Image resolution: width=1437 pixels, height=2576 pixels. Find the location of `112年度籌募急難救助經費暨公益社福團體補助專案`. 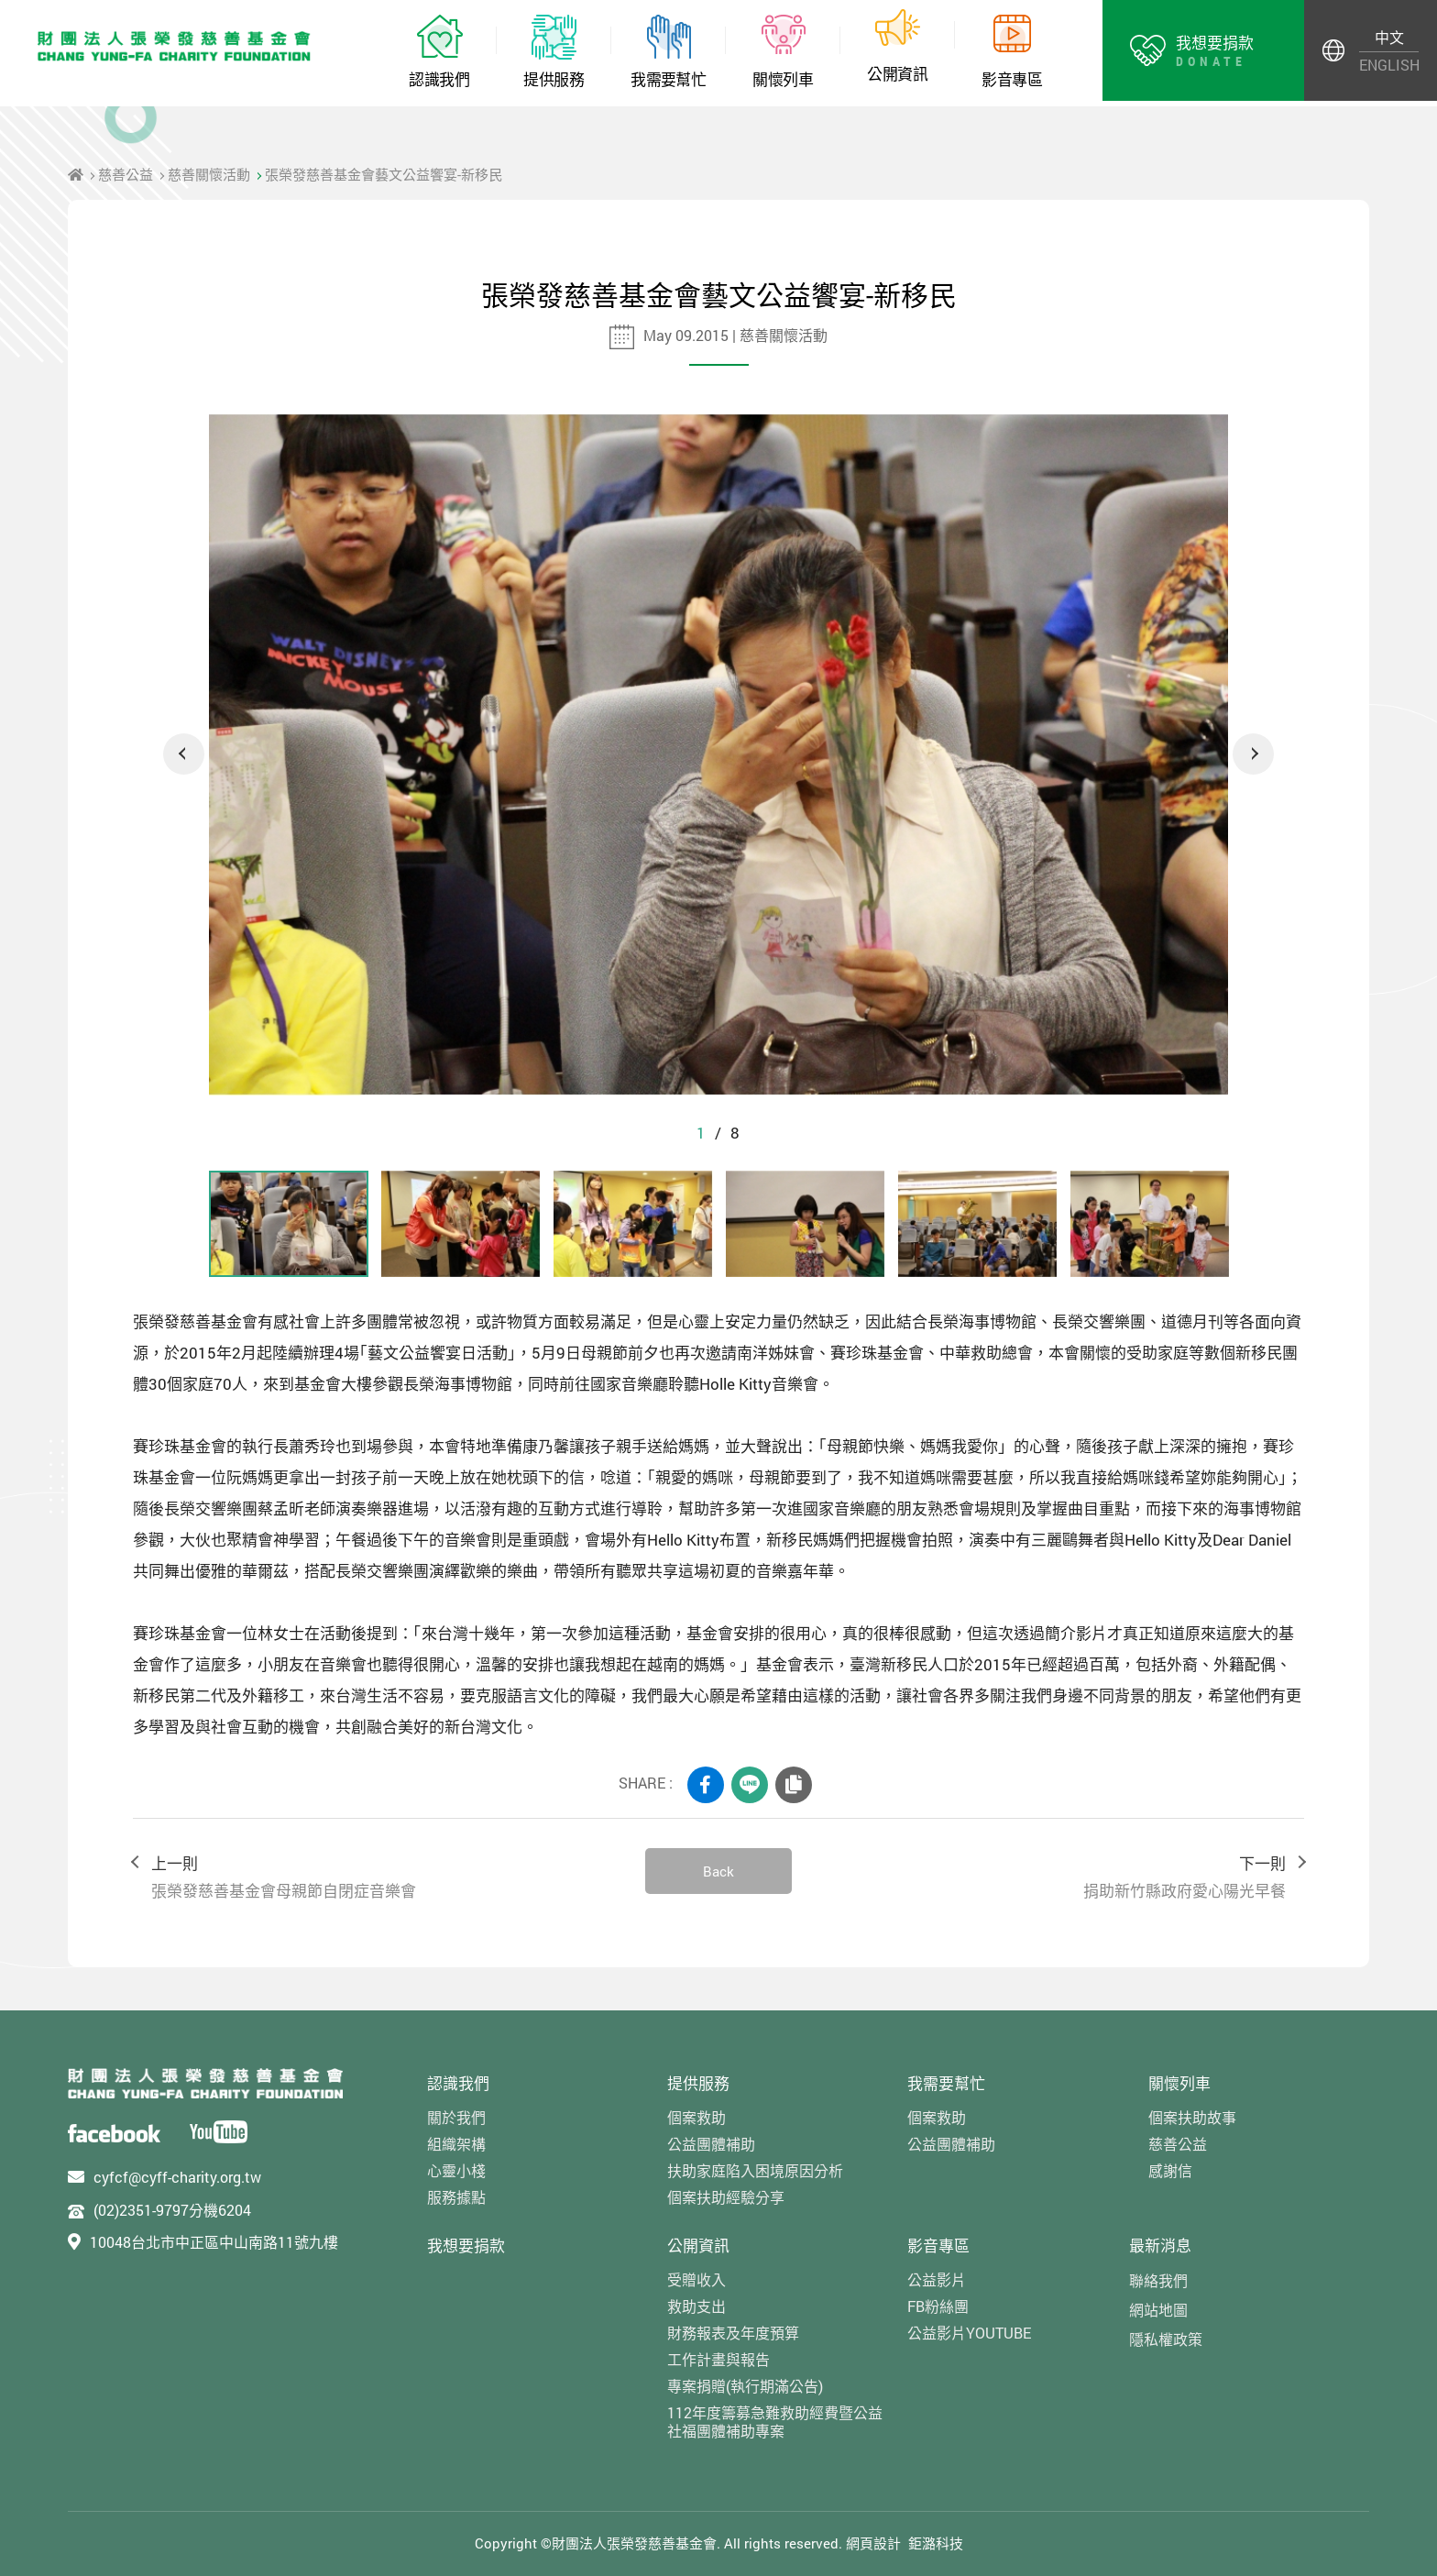

112年度籌募急難救助經費暨公益社福團體補助專案 is located at coordinates (775, 2421).